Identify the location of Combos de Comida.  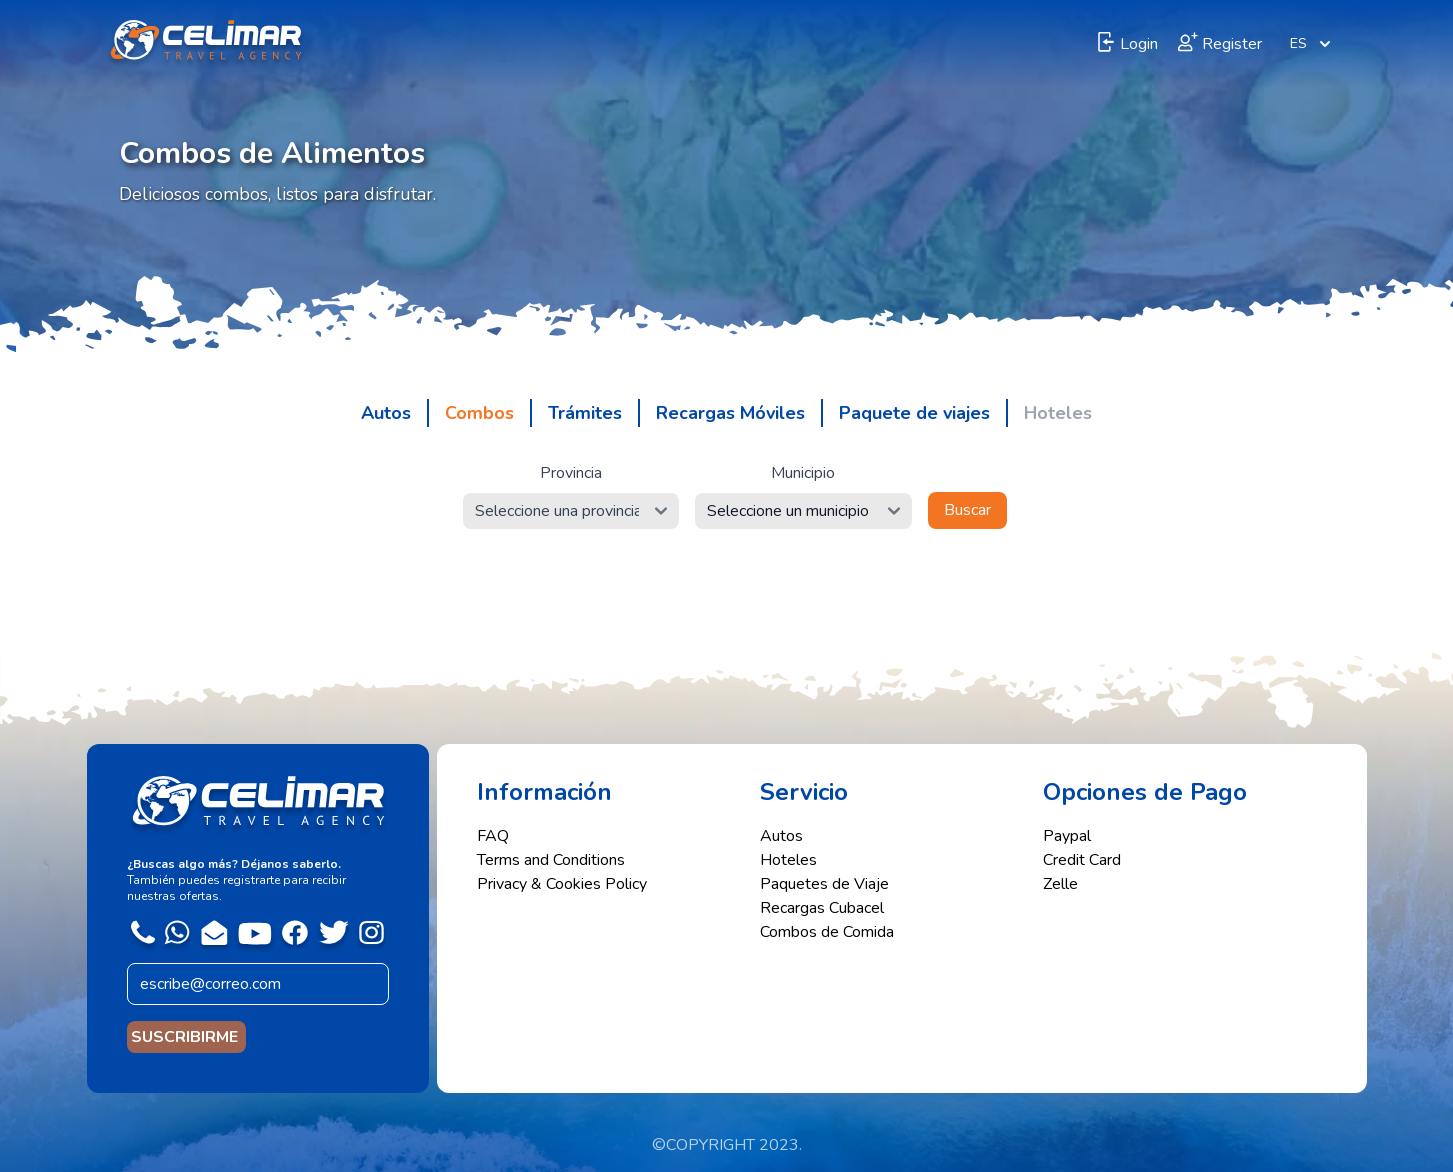
(827, 932).